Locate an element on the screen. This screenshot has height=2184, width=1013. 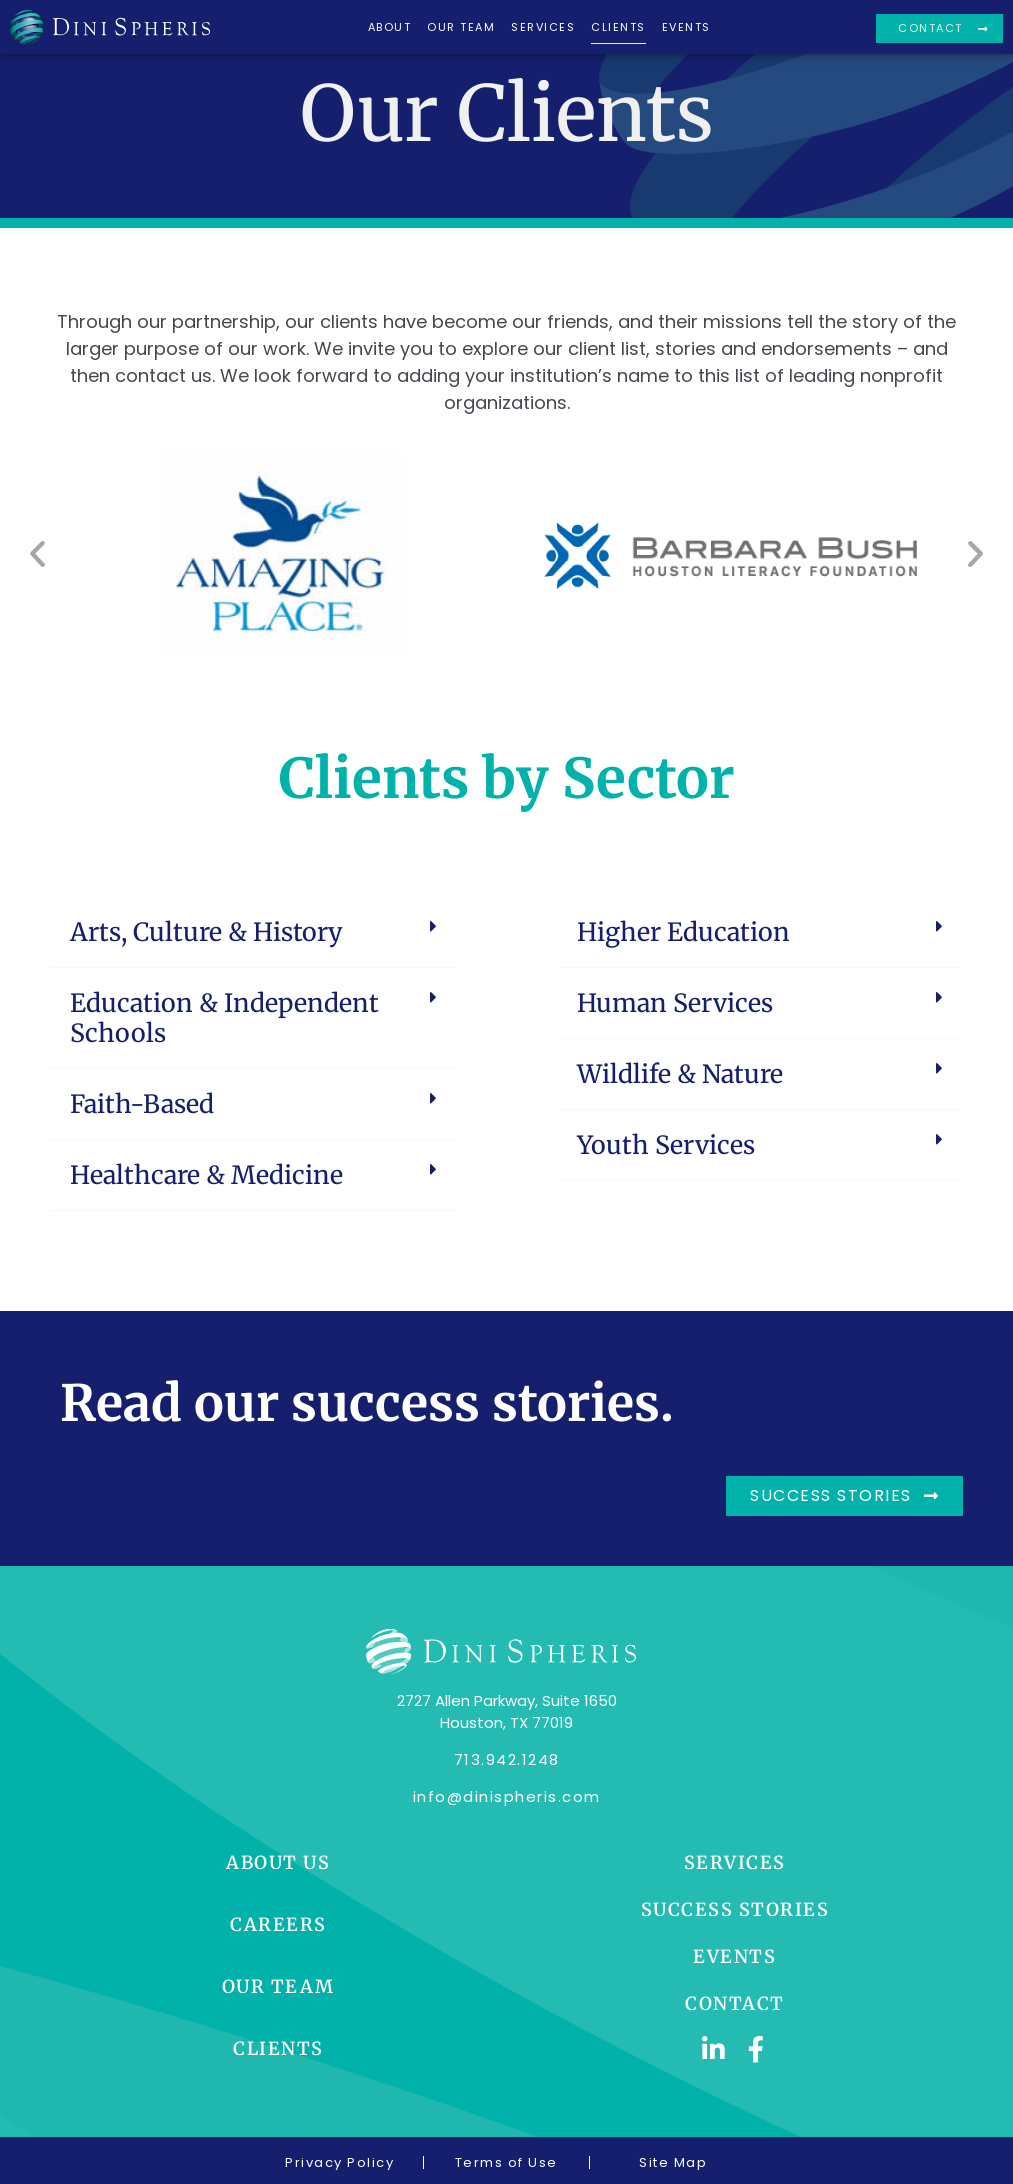
Events is located at coordinates (686, 27).